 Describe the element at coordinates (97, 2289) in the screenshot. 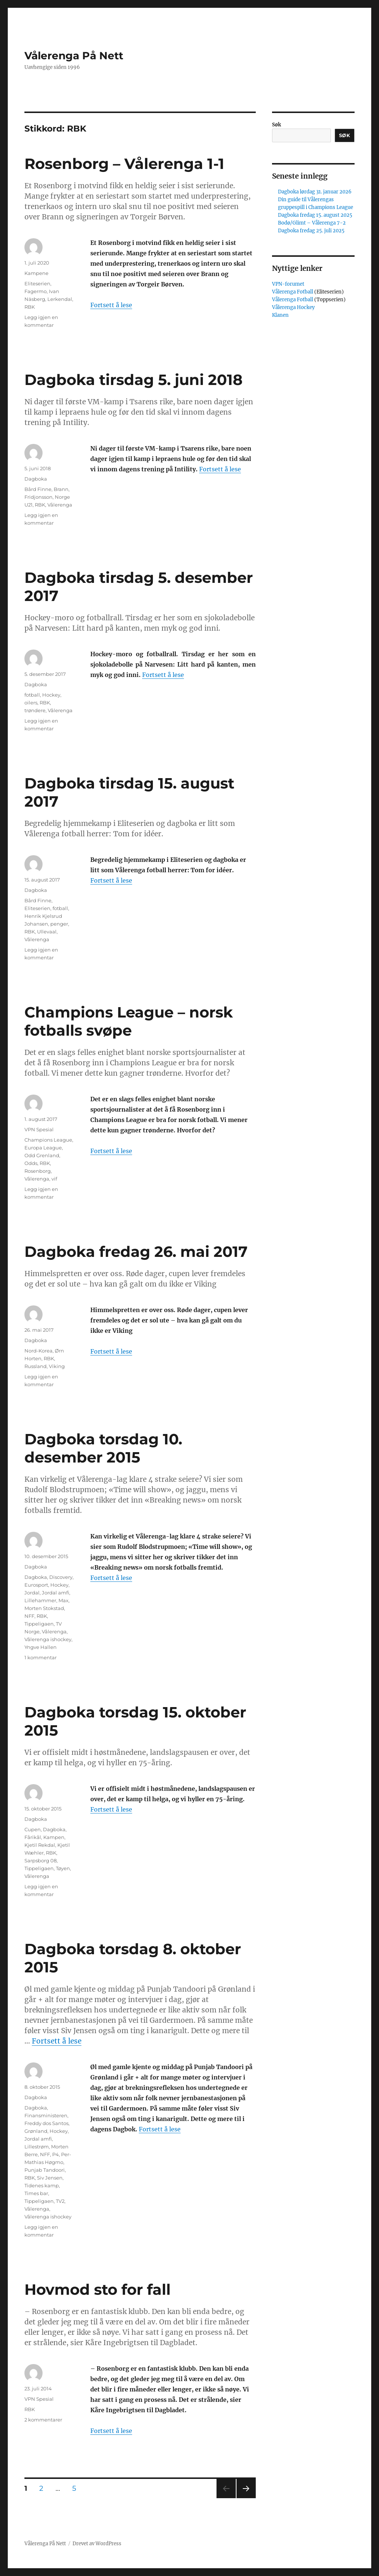

I see `Hovmod sto for fall` at that location.